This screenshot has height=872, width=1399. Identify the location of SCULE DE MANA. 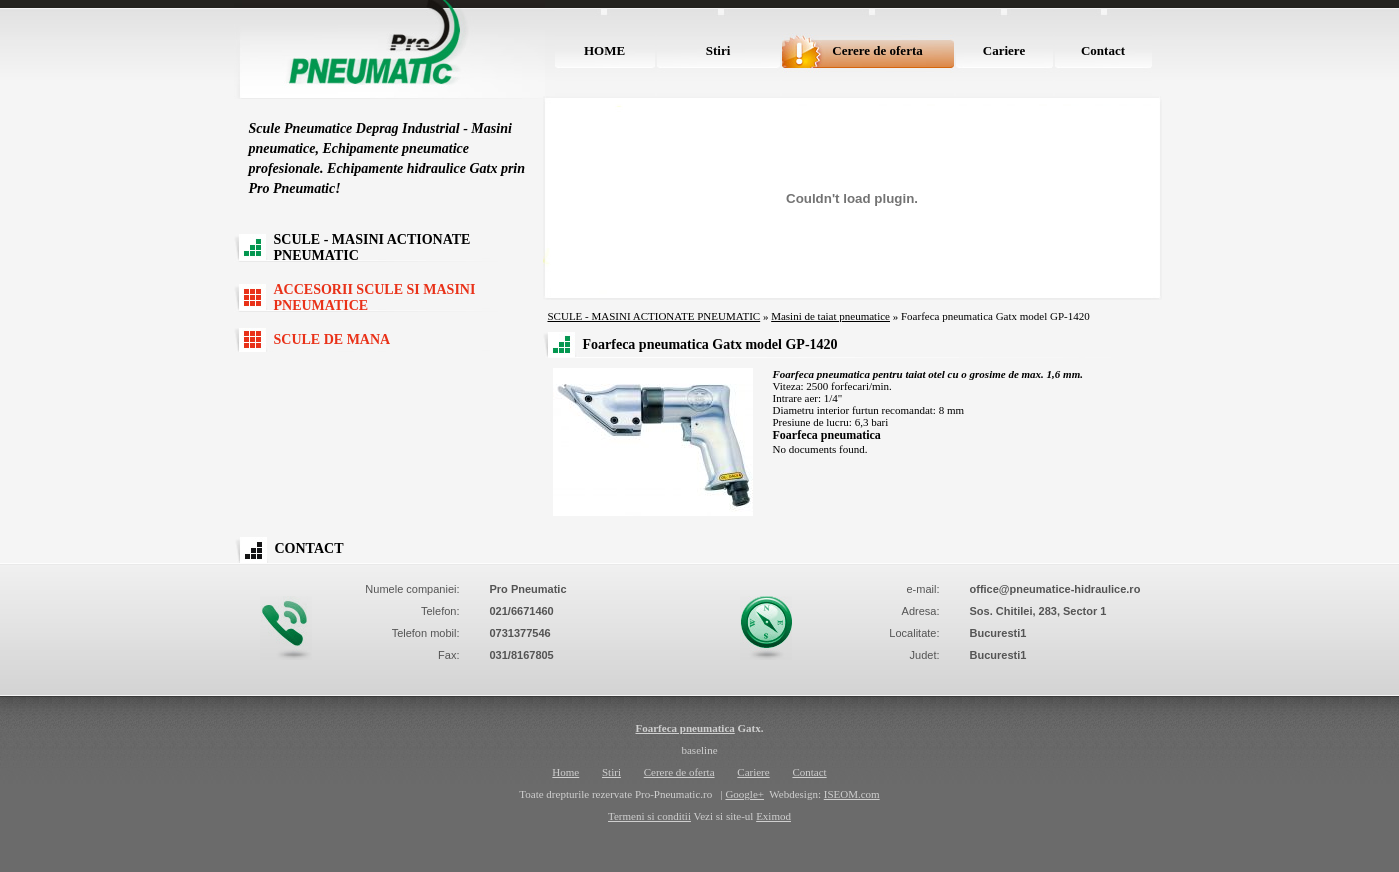
(332, 339).